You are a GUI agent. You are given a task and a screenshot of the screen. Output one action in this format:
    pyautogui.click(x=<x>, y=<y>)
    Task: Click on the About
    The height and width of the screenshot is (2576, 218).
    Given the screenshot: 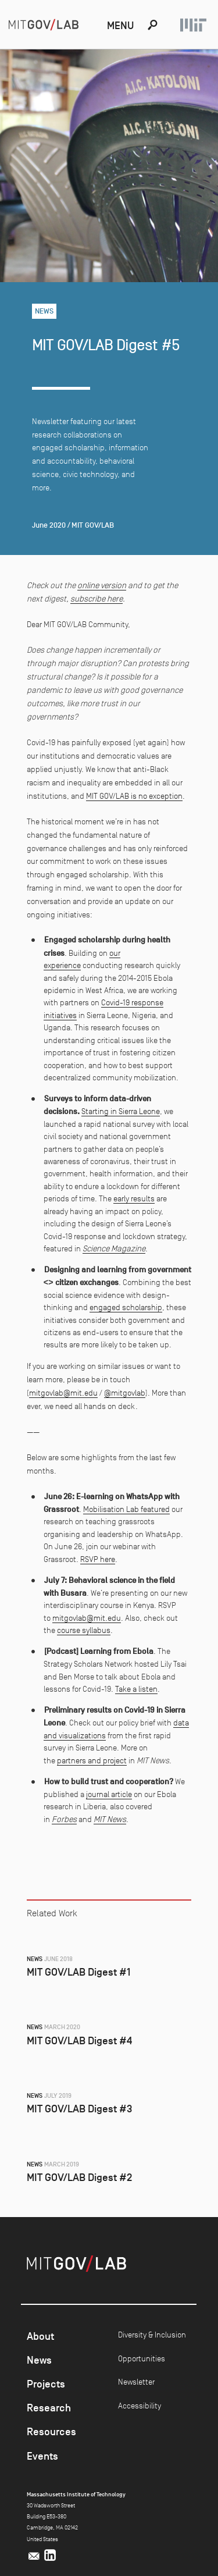 What is the action you would take?
    pyautogui.click(x=40, y=2336)
    